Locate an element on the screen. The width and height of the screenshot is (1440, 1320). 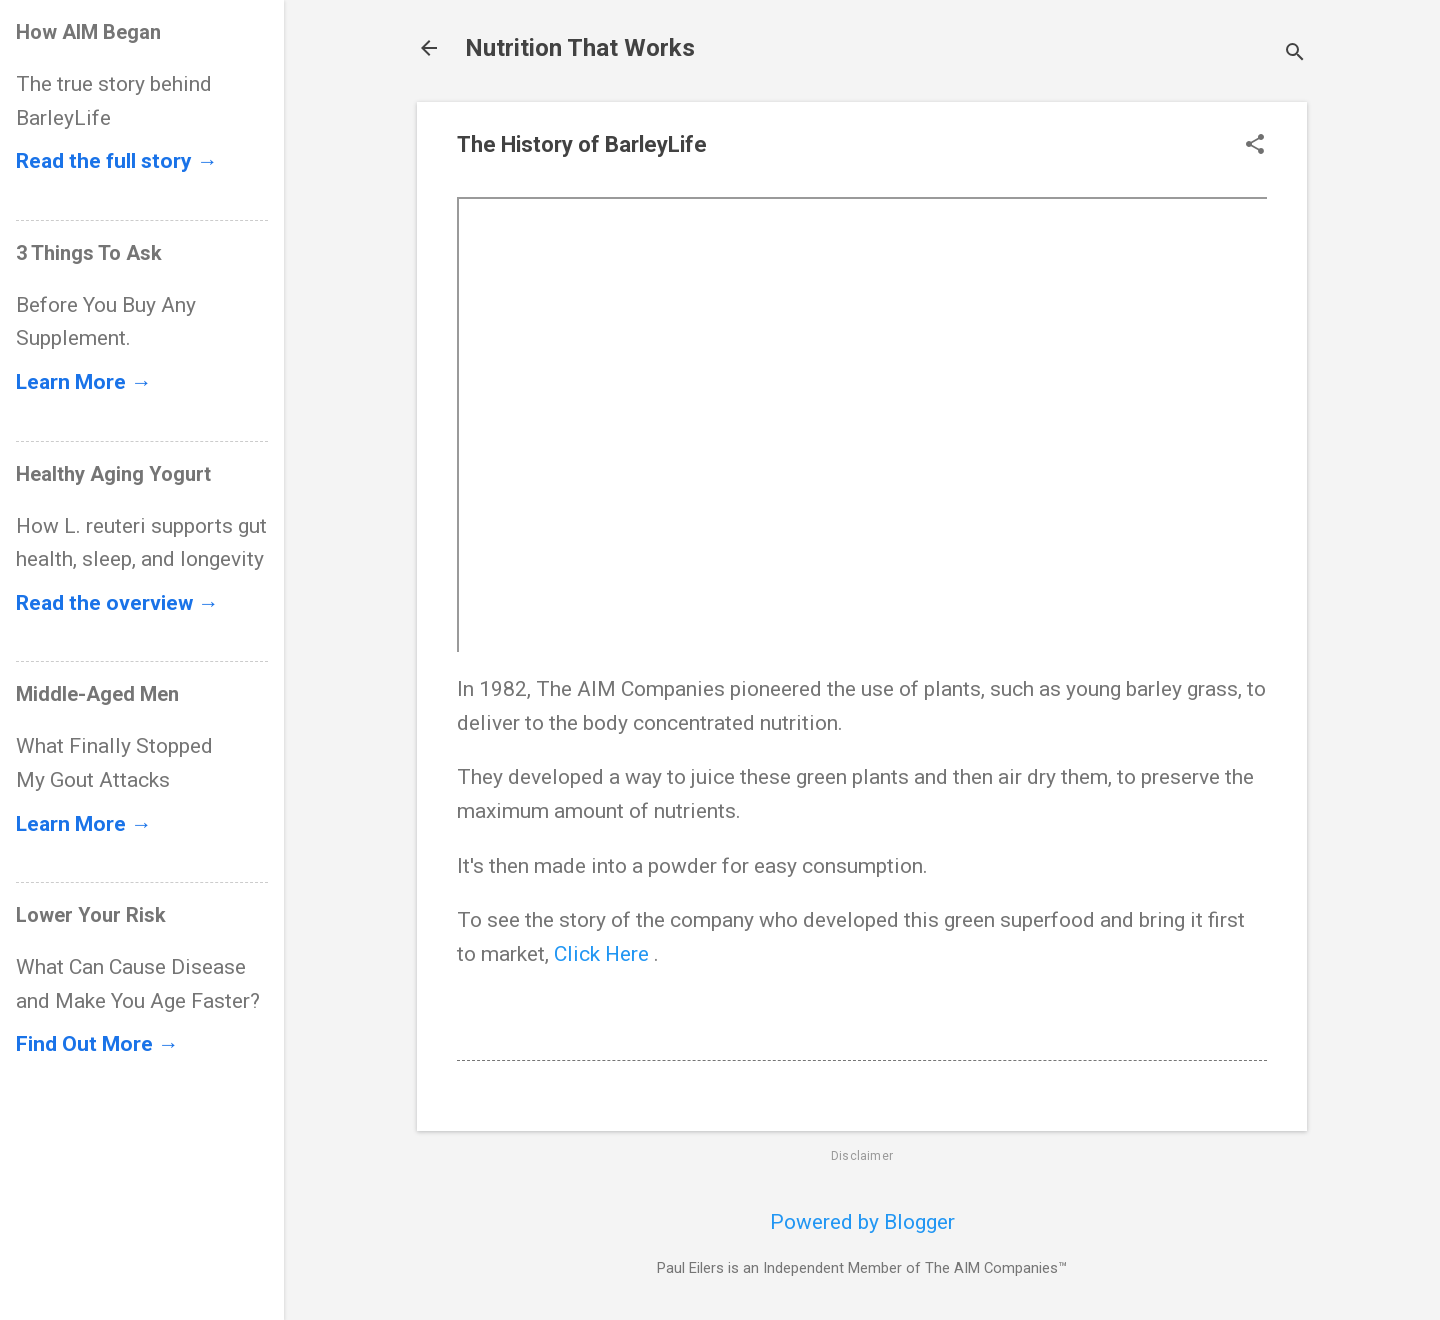
[button] is located at coordinates (1255, 146).